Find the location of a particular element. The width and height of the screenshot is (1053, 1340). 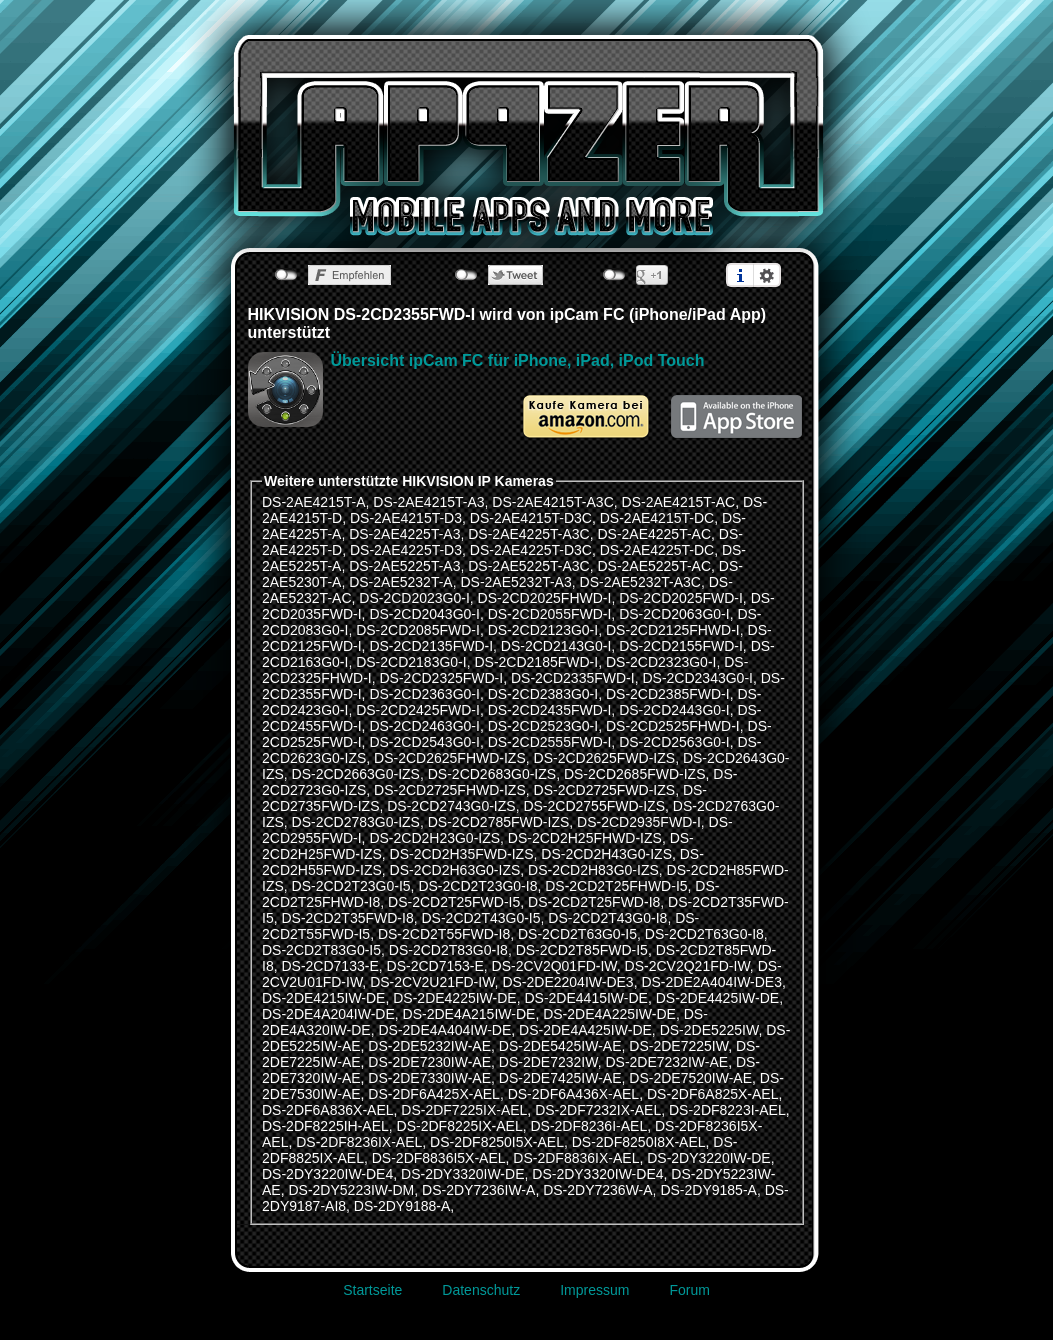

DS-2CD2755FWD-IZS is located at coordinates (594, 806).